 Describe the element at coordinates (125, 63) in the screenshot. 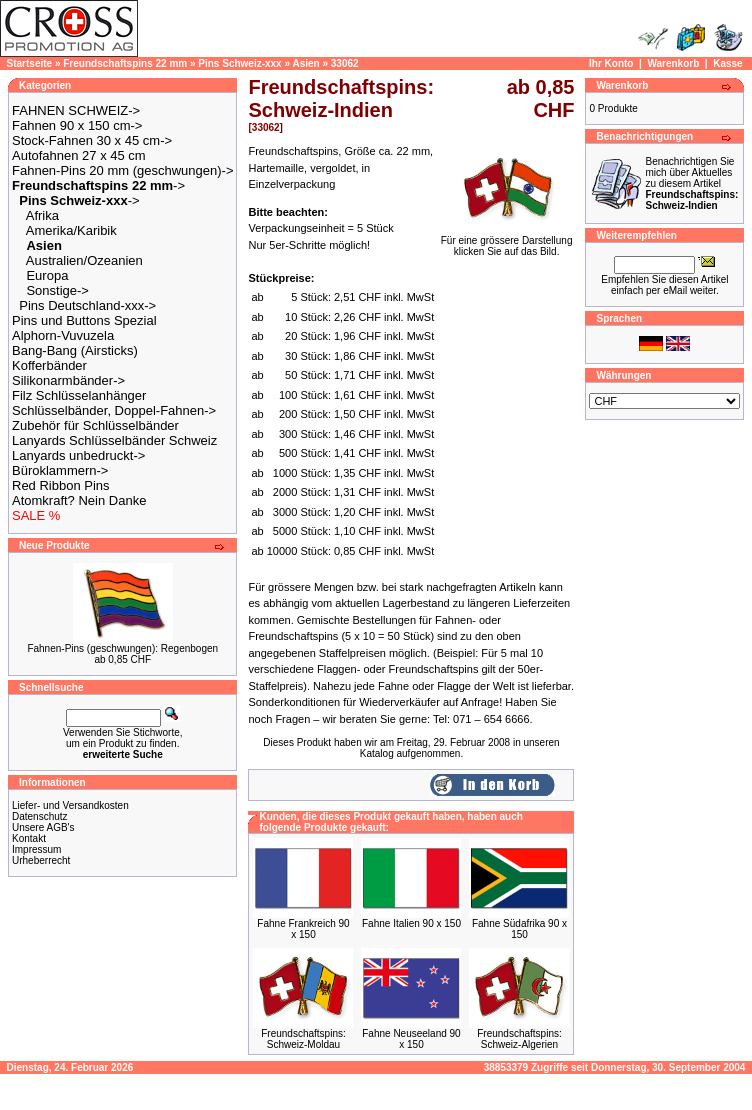

I see `Freundschaftspins 22 mm` at that location.